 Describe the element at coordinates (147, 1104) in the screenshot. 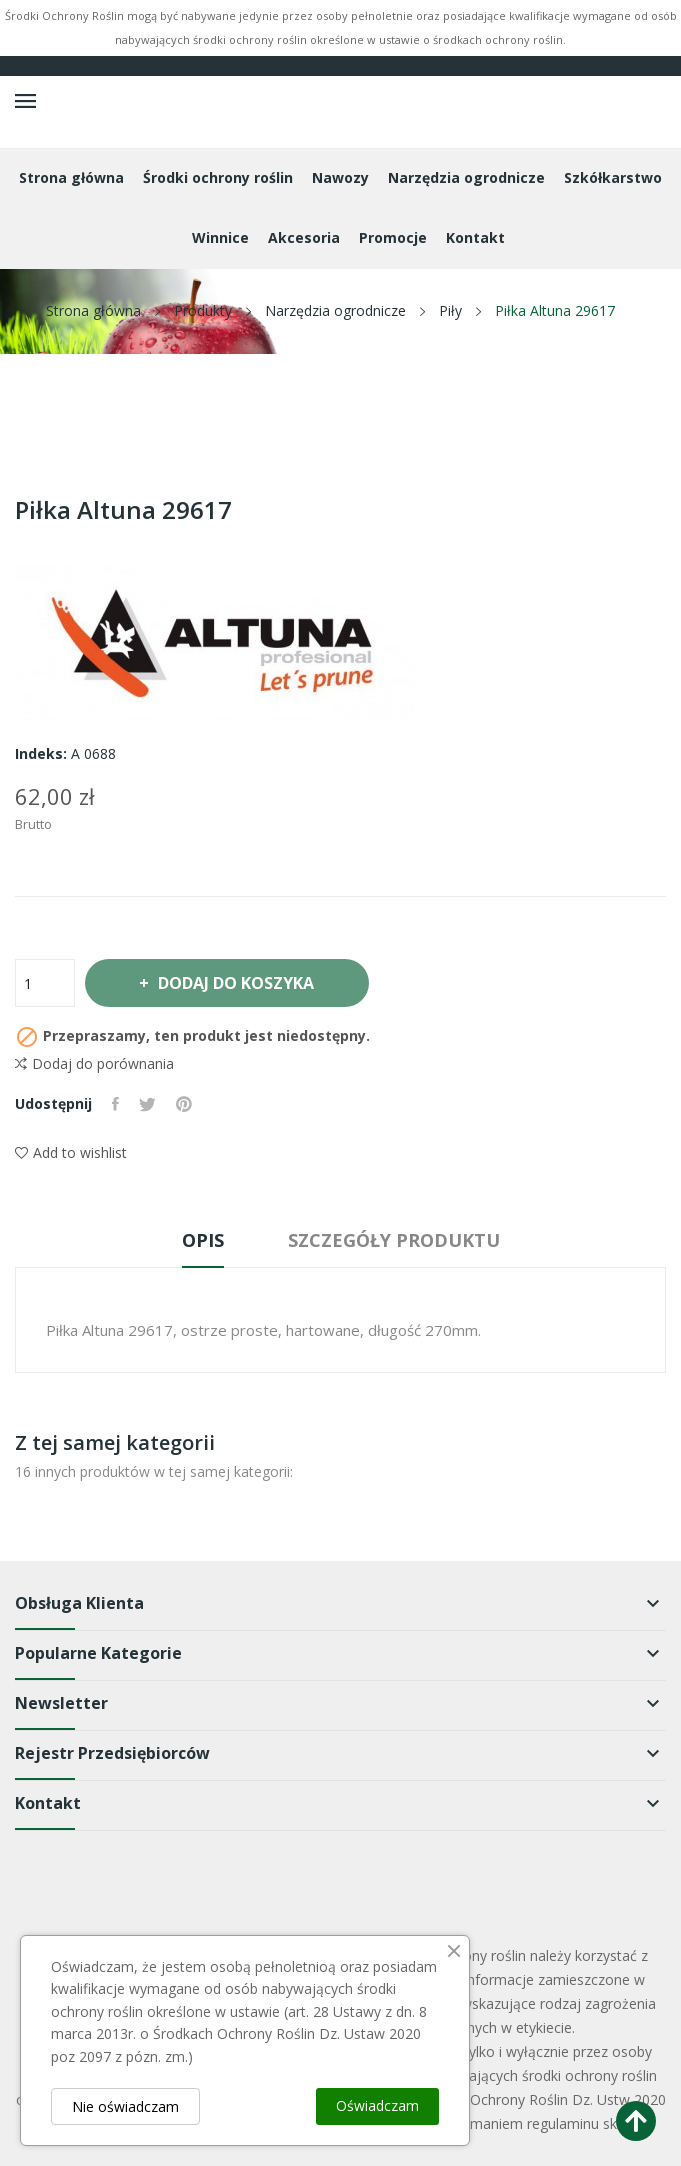

I see `Tweetuj` at that location.